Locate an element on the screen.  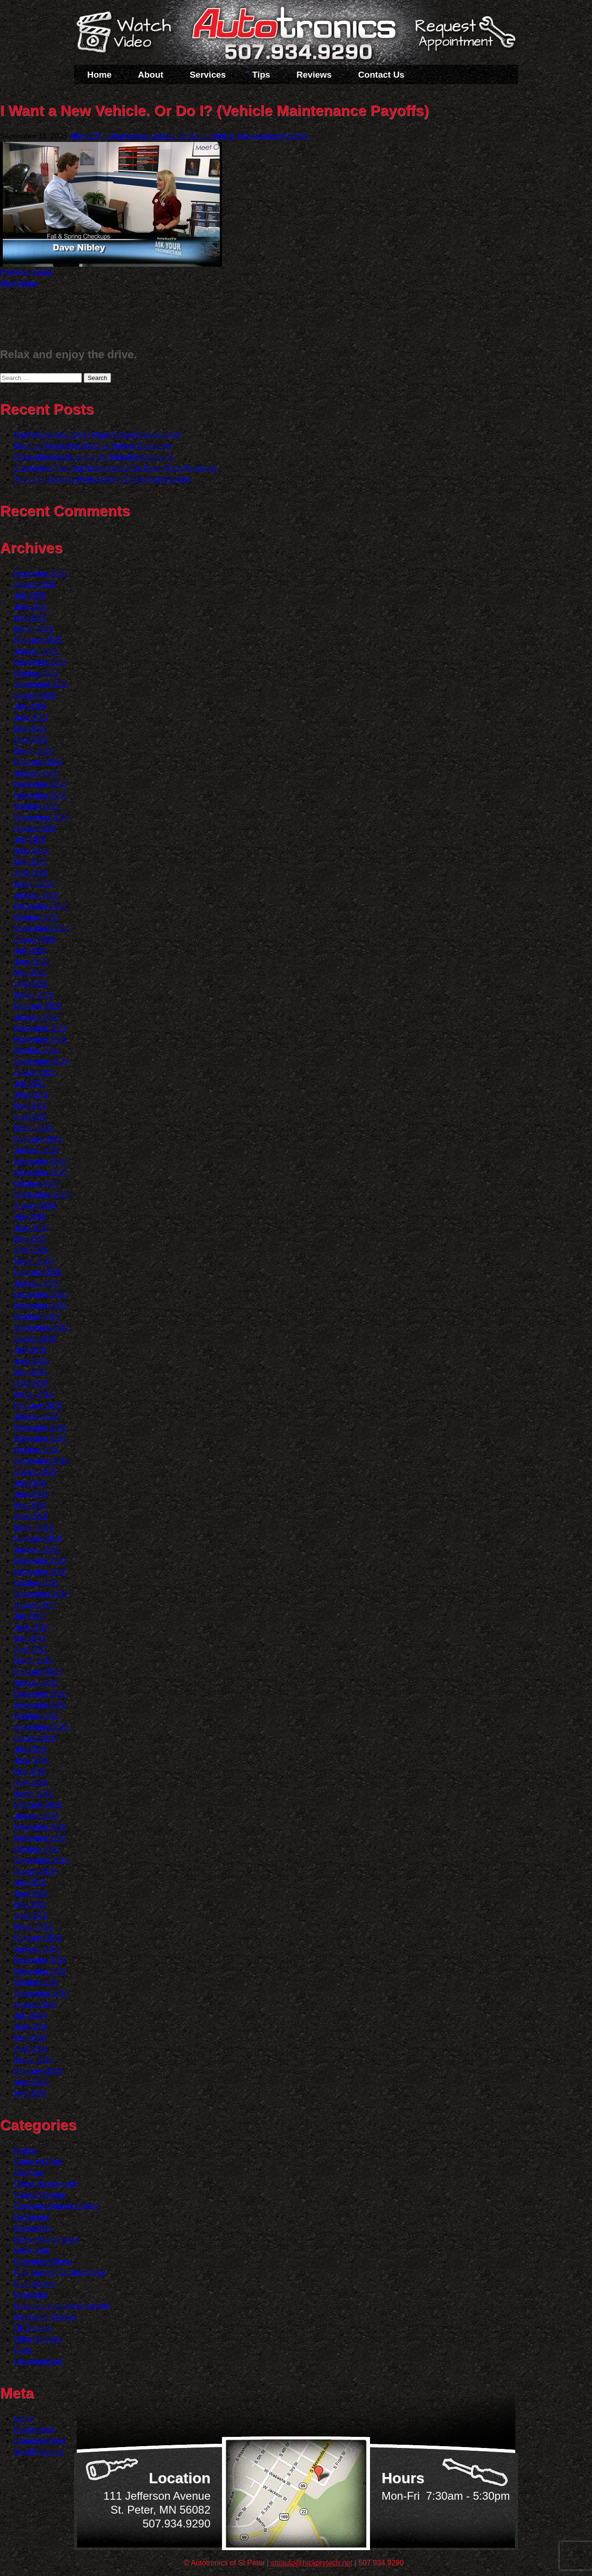
Watch a Video is located at coordinates (128, 34).